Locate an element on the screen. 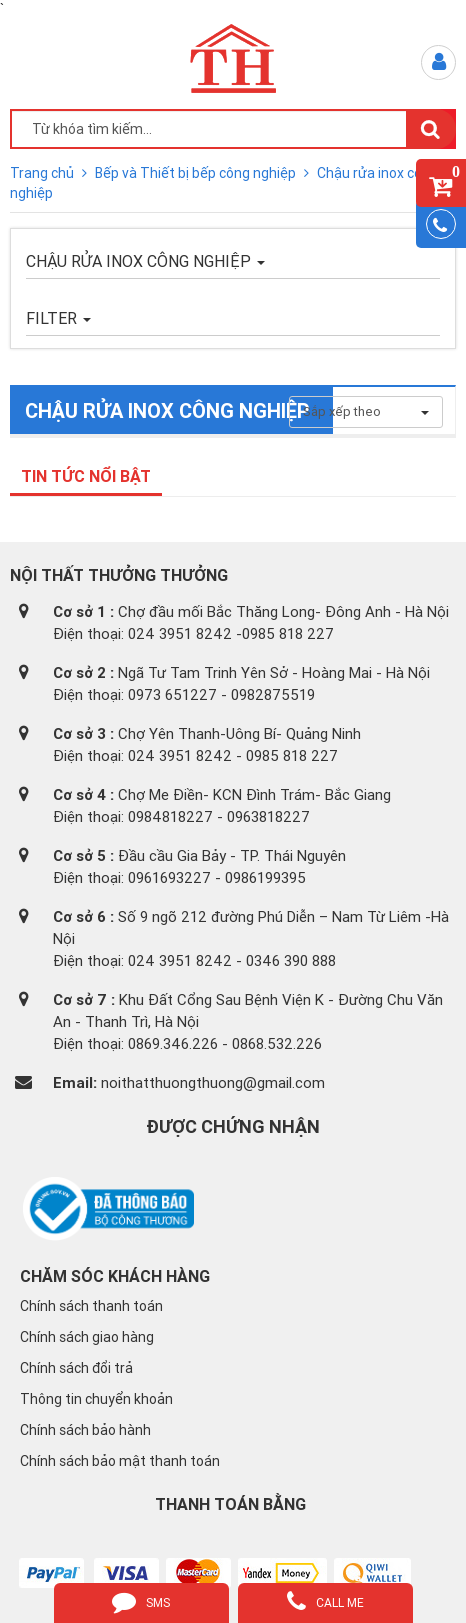  FILTER is located at coordinates (58, 318).